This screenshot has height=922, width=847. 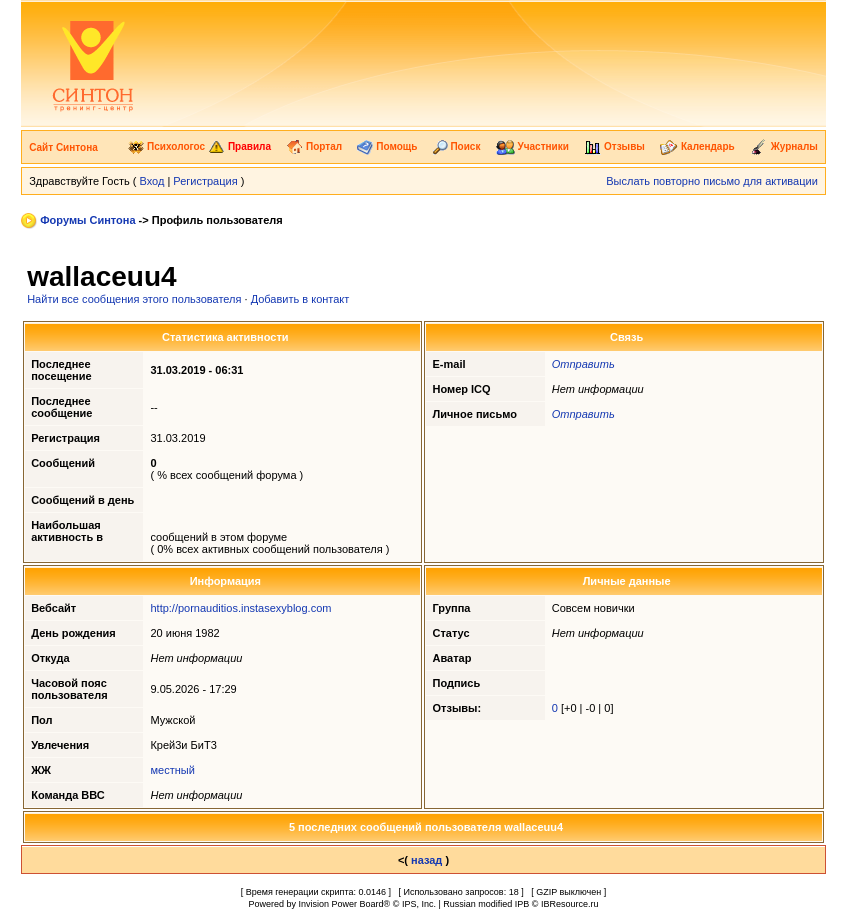 What do you see at coordinates (172, 770) in the screenshot?
I see `местный` at bounding box center [172, 770].